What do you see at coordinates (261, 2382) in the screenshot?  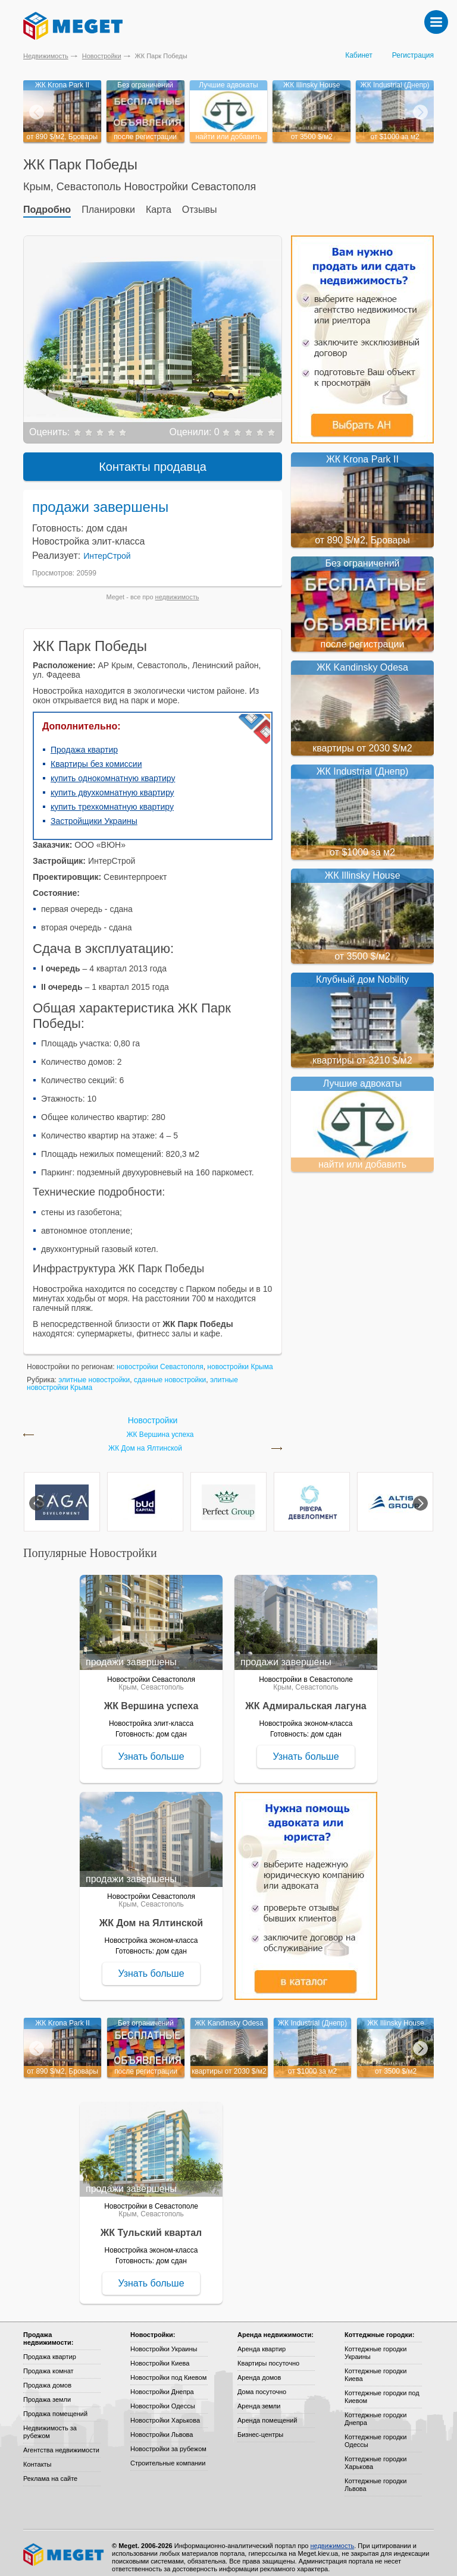 I see `Дома посуточно` at bounding box center [261, 2382].